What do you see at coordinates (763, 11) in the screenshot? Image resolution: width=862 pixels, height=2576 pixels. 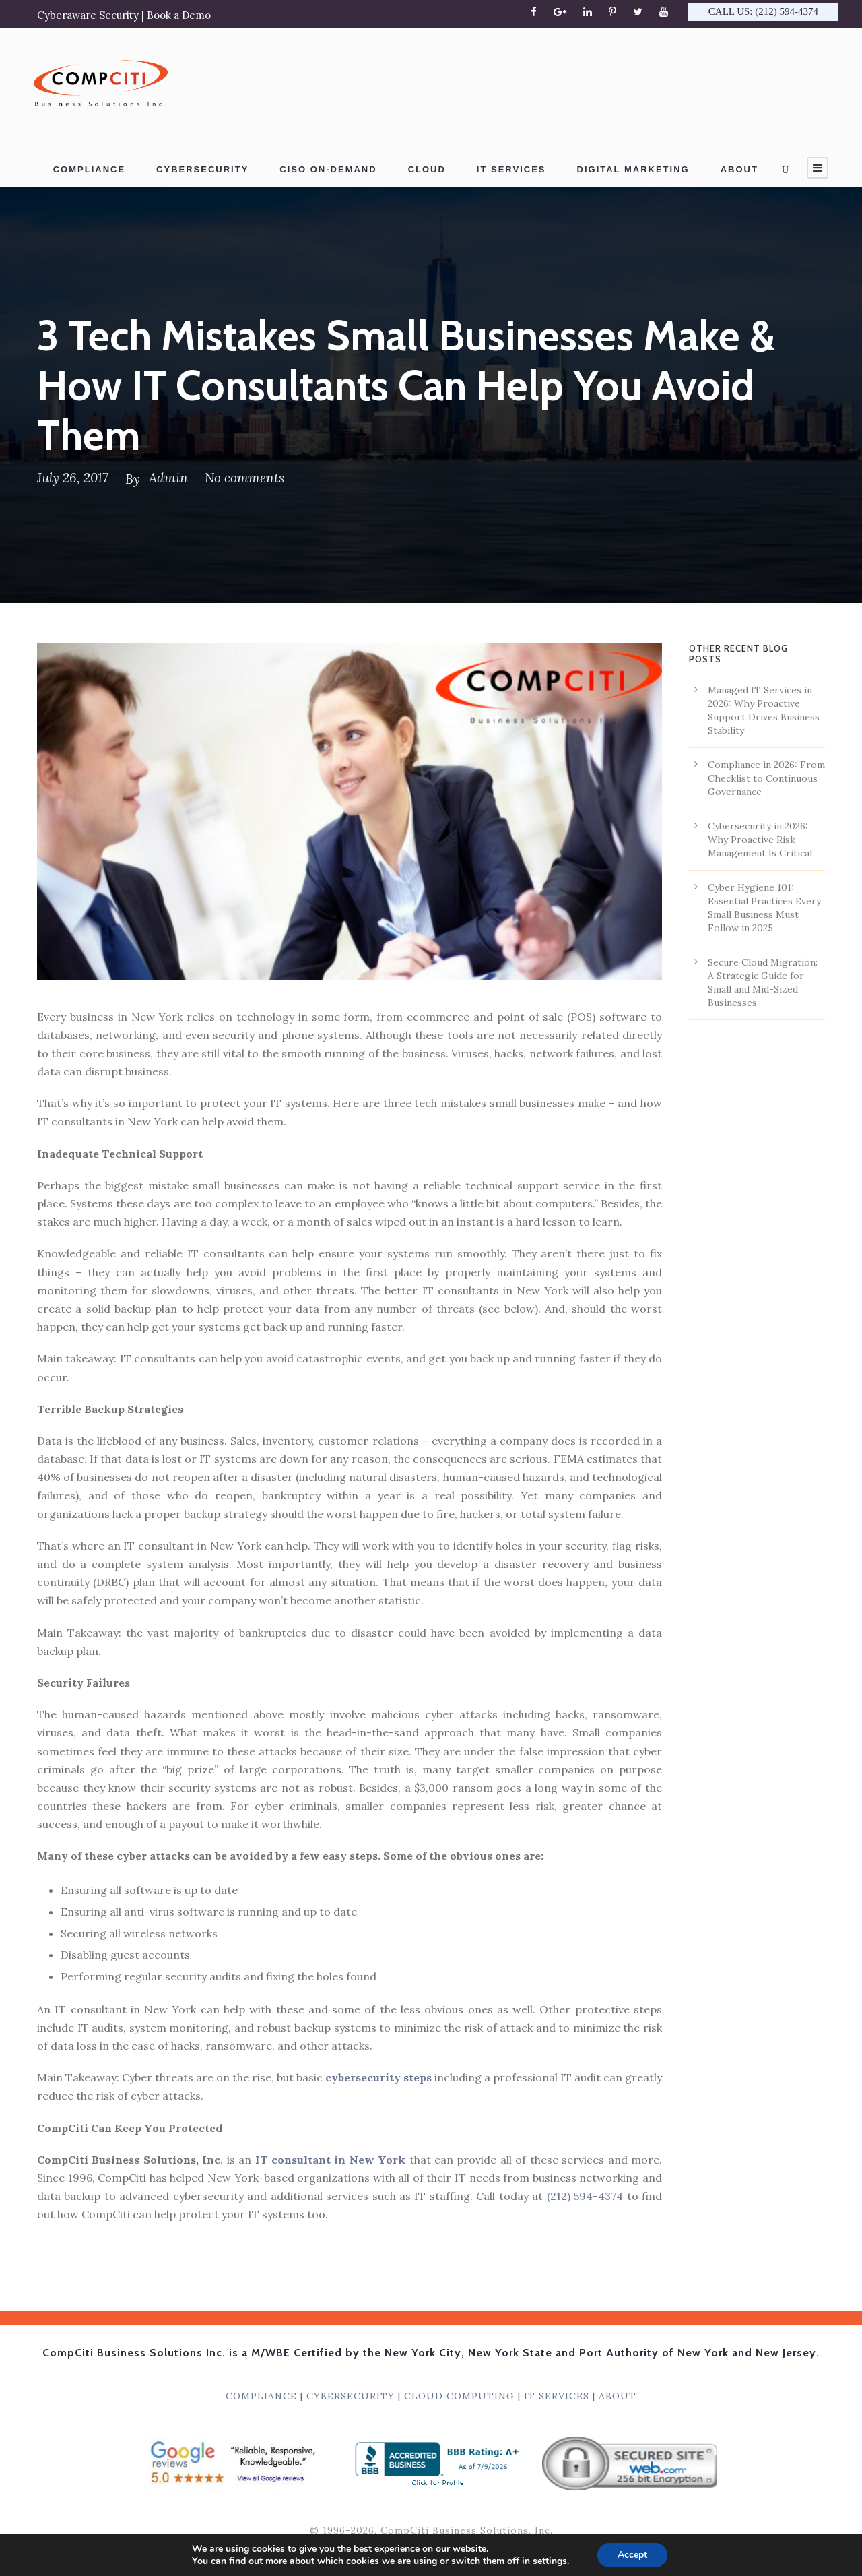 I see `CALL US: (212) 594-4374` at bounding box center [763, 11].